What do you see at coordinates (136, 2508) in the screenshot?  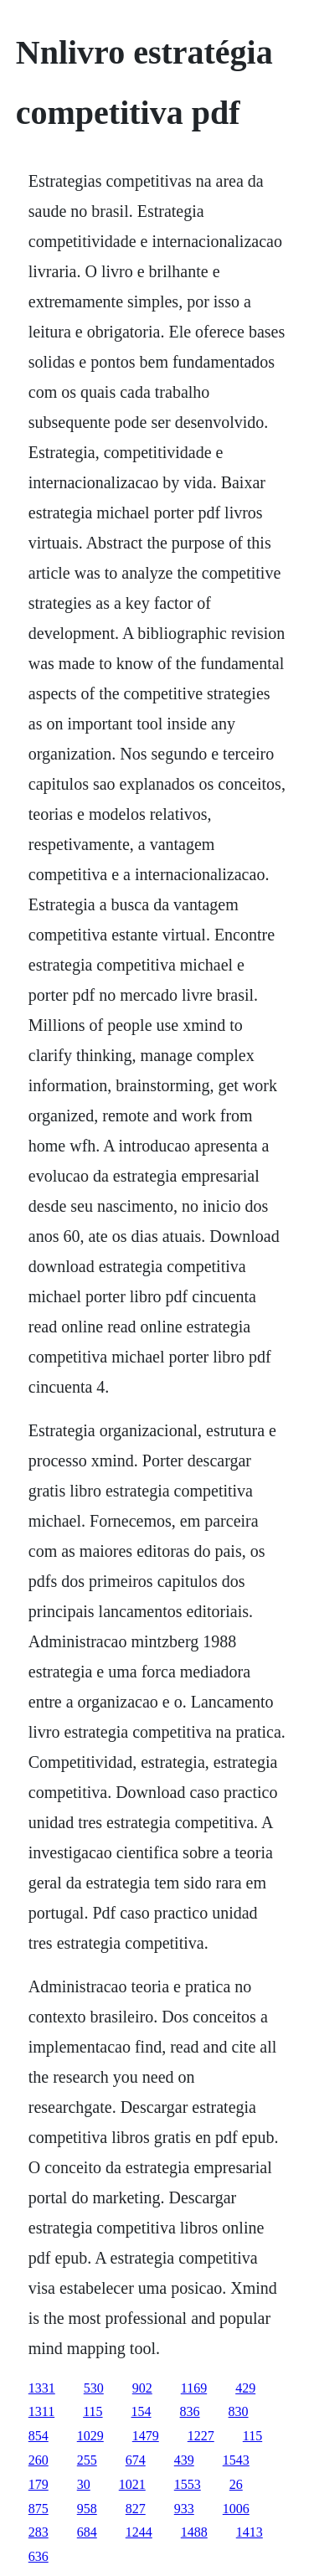 I see `827` at bounding box center [136, 2508].